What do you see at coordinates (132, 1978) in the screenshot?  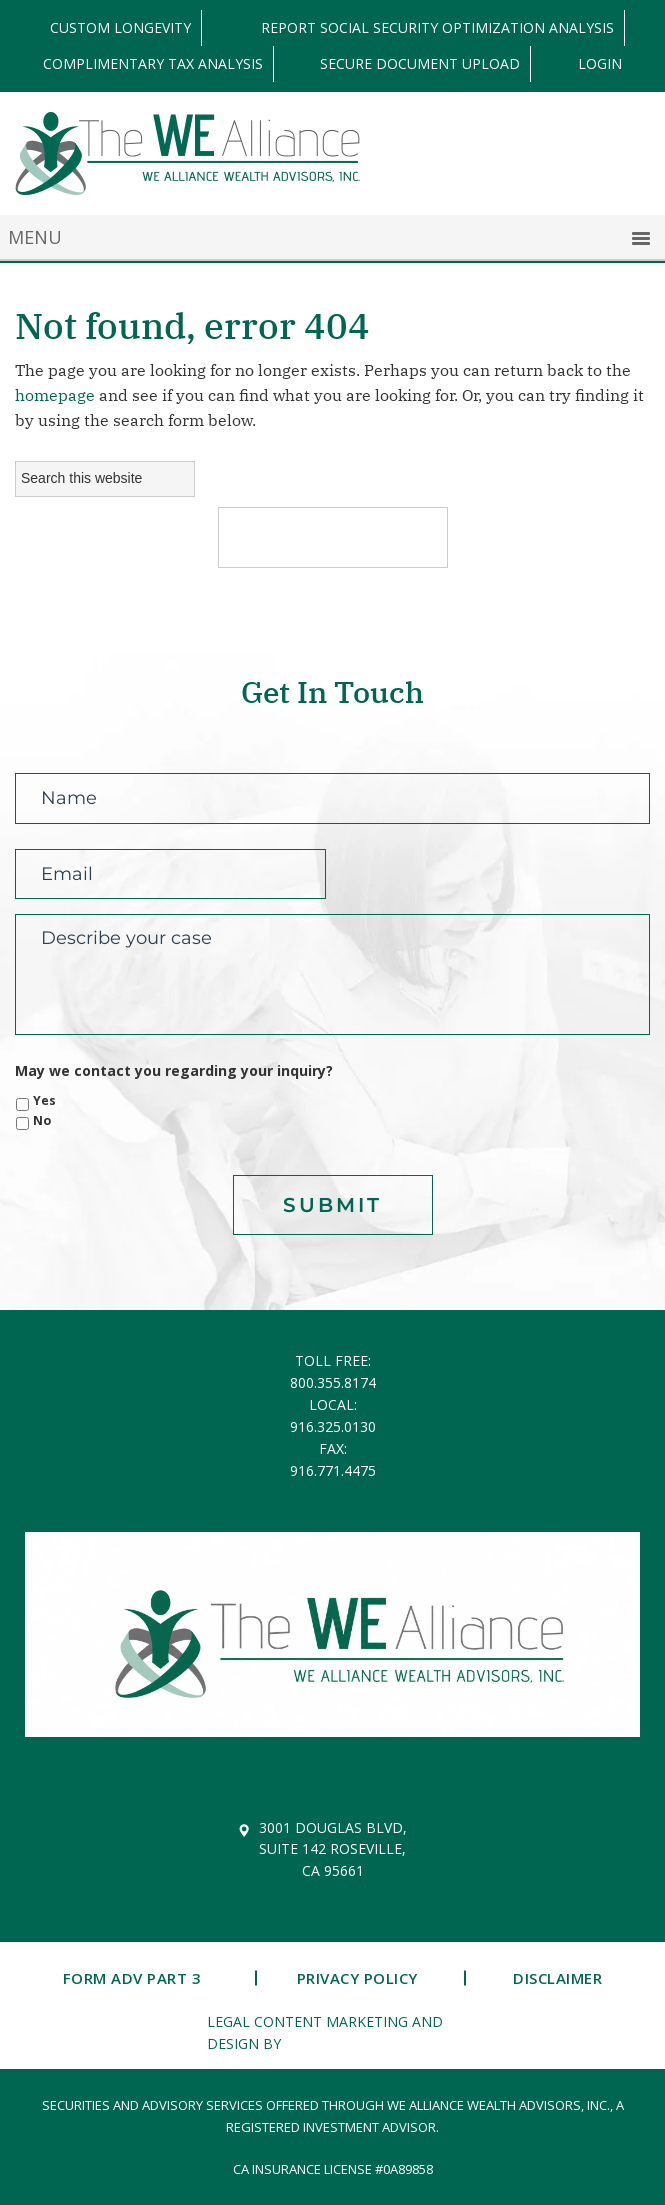 I see `Form ADV Part 3` at bounding box center [132, 1978].